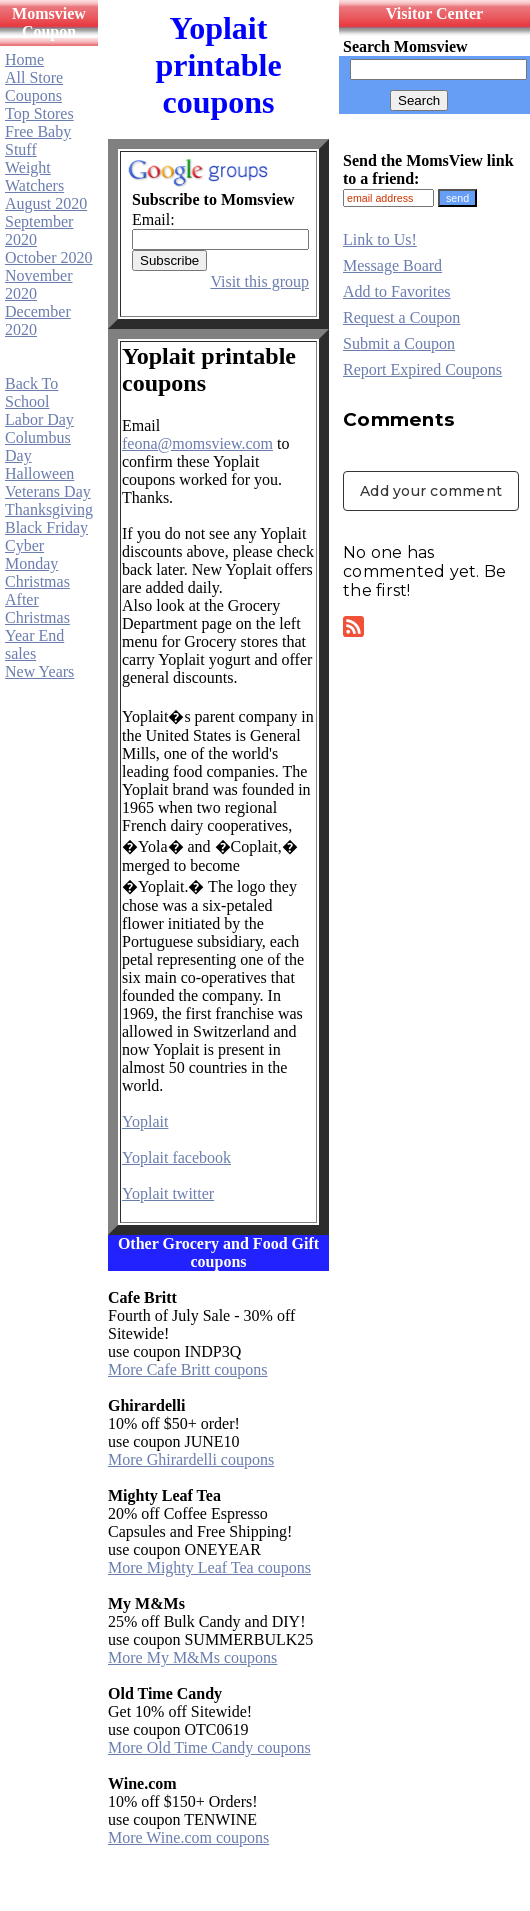 The image size is (530, 1911). Describe the element at coordinates (34, 176) in the screenshot. I see `Weight Watchers` at that location.